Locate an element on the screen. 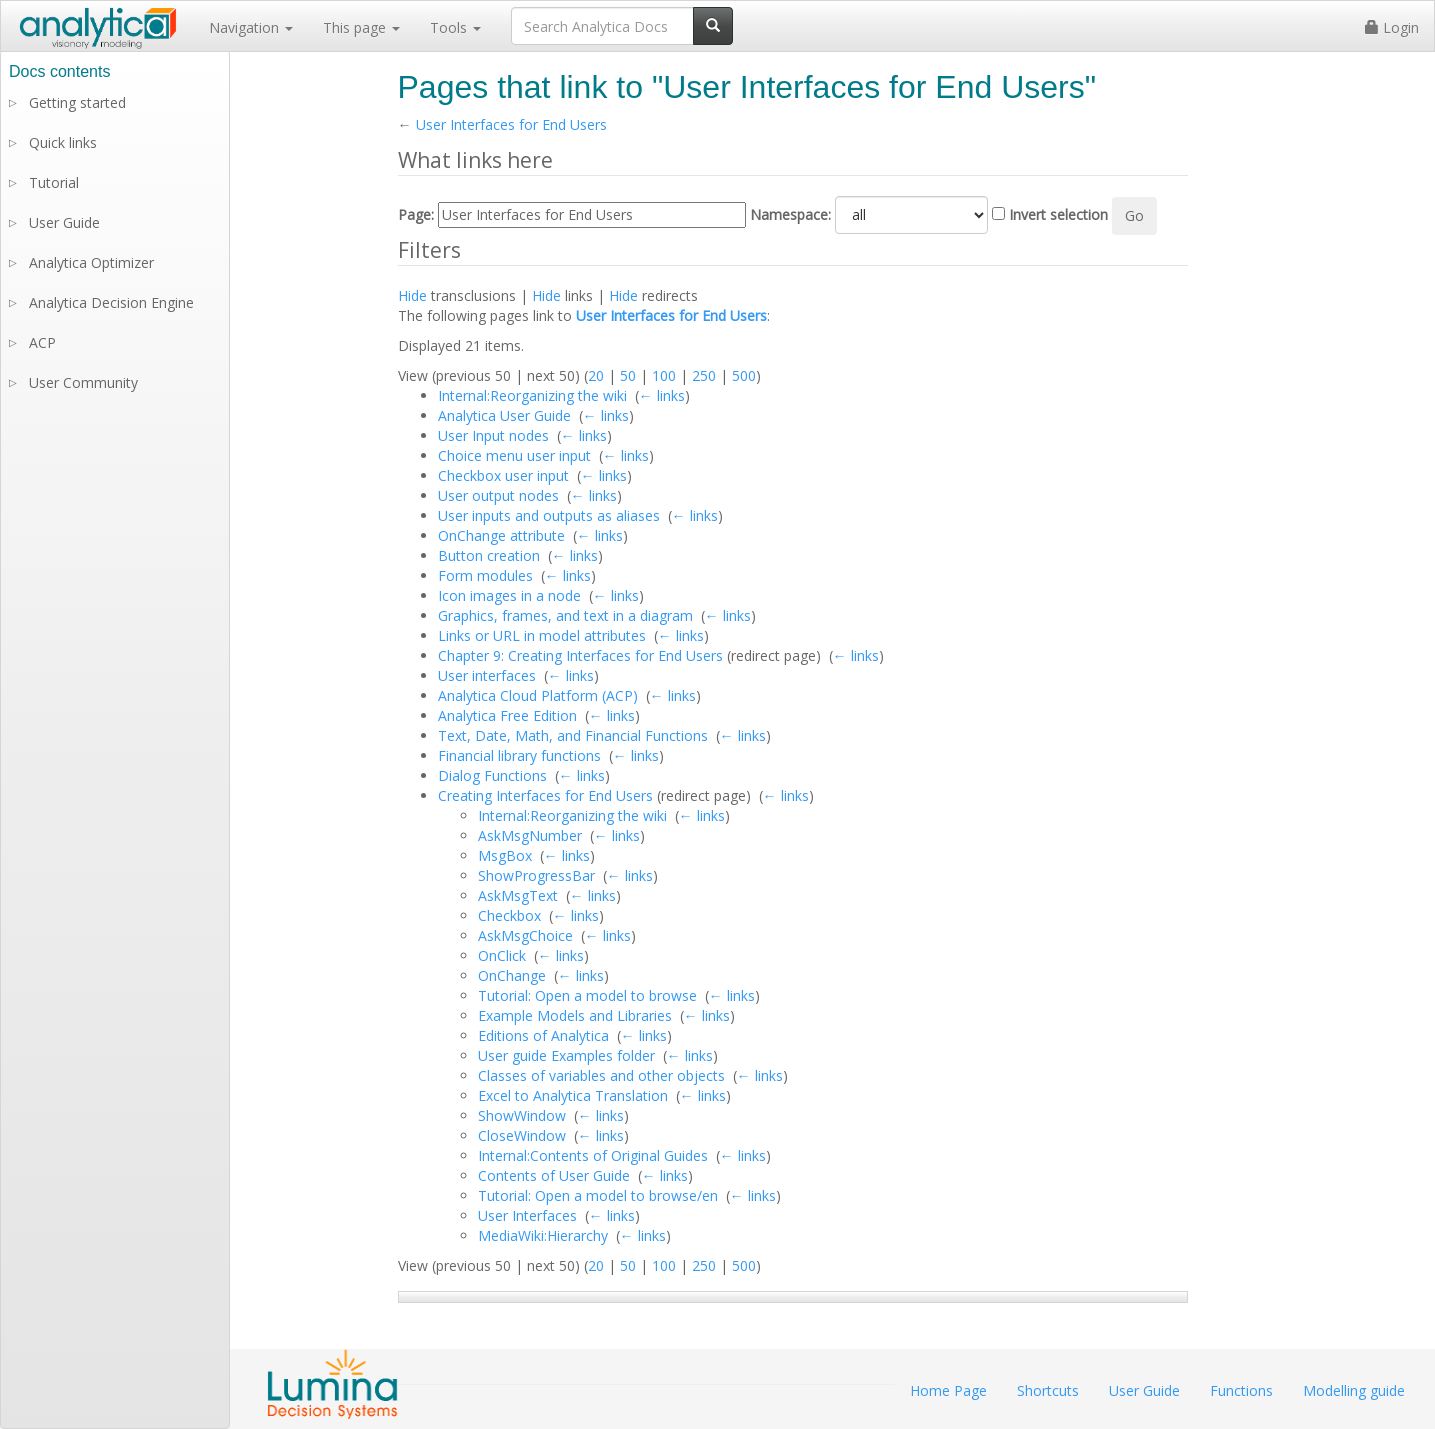  MediaWiki:Hierarchy is located at coordinates (543, 1235).